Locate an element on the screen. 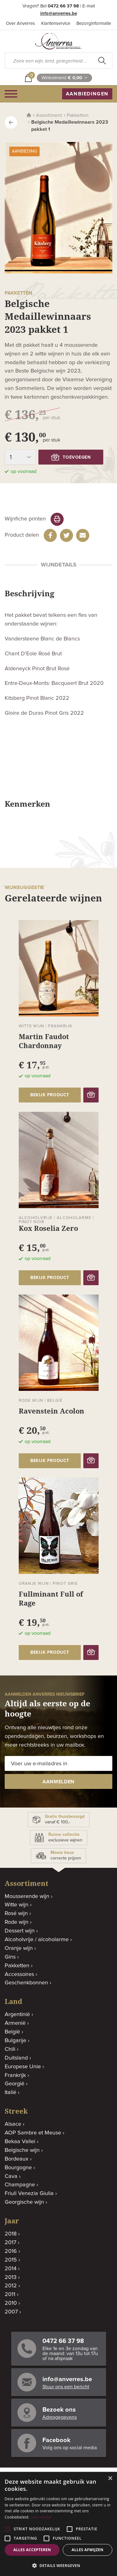 This screenshot has height=2576, width=117. België is located at coordinates (12, 2032).